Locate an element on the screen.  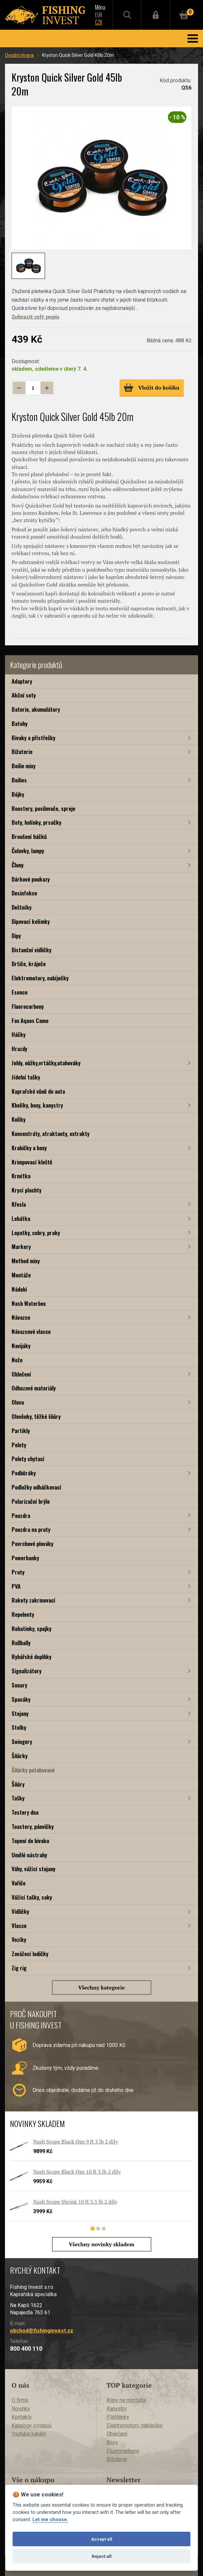
Boty, holínky, prsačky is located at coordinates (36, 822).